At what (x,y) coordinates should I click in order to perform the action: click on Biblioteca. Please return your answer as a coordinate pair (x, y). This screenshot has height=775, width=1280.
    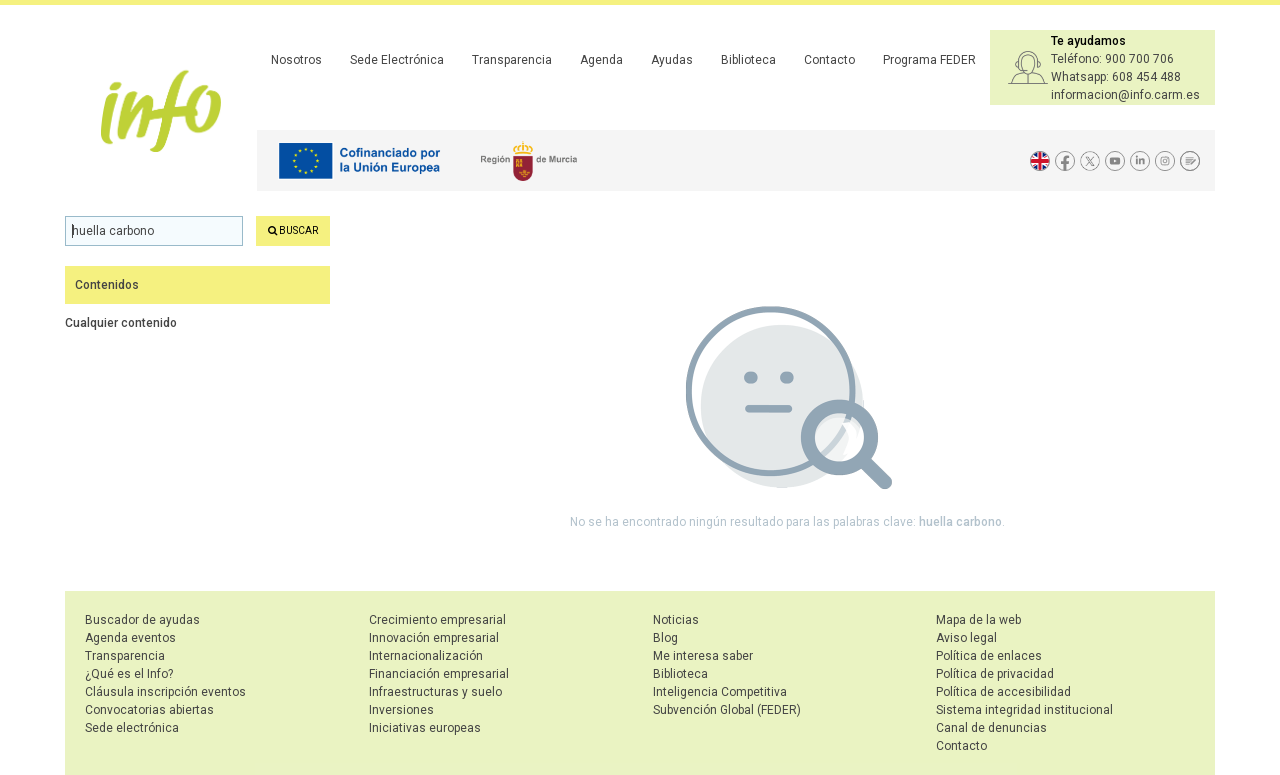
    Looking at the image, I should click on (748, 60).